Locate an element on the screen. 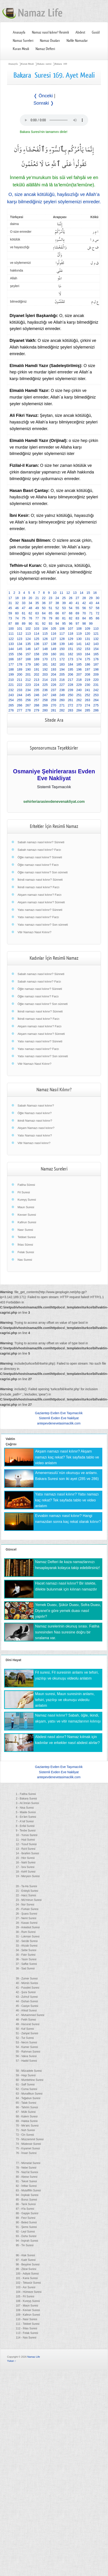 The image size is (108, 2576). 144 is located at coordinates (11, 649).